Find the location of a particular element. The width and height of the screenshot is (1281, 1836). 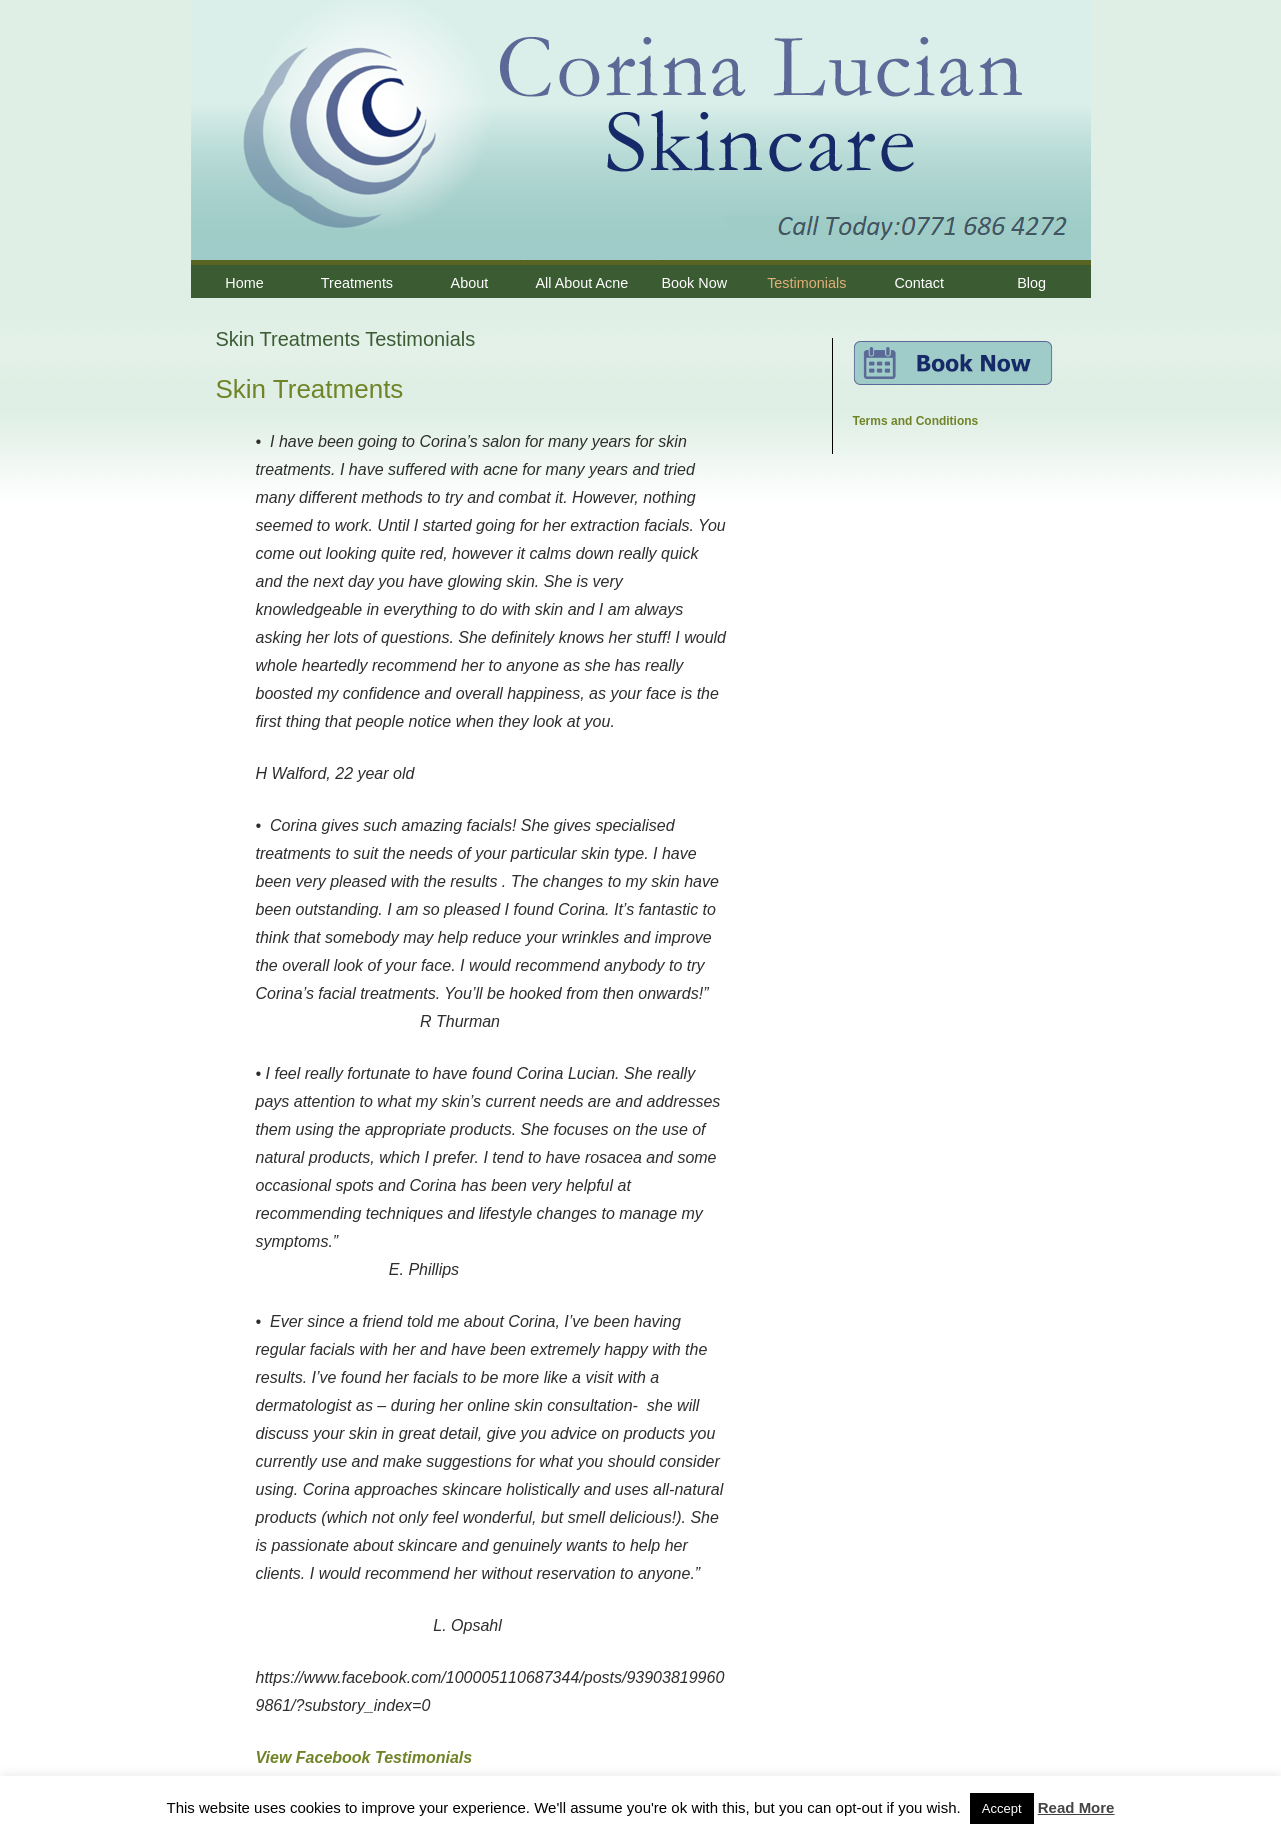

Terms and Conditions is located at coordinates (916, 421).